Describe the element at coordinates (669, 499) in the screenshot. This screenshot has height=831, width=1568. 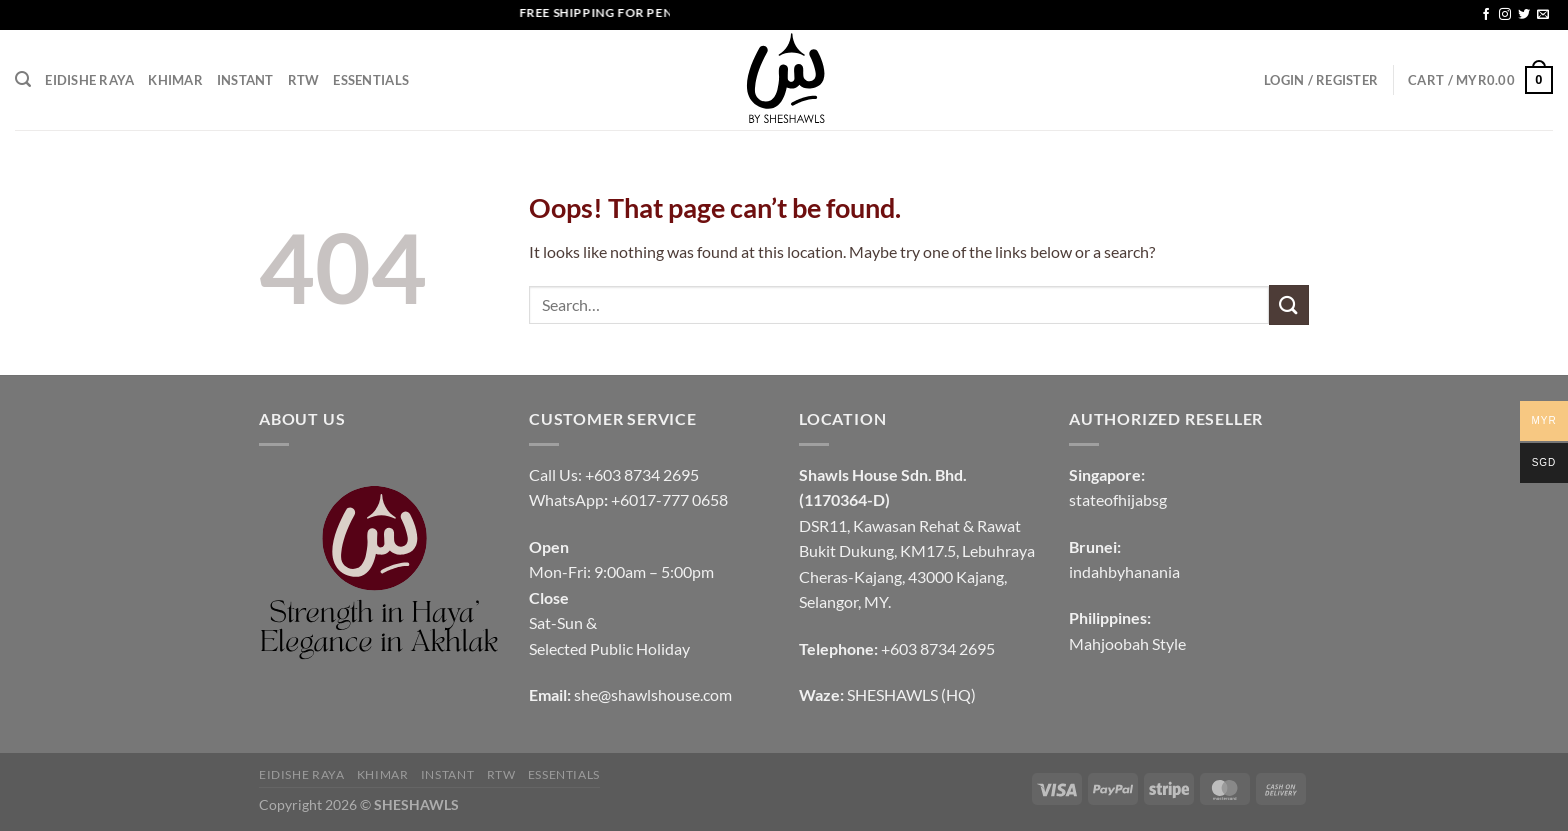
I see `+6017-777 0658` at that location.